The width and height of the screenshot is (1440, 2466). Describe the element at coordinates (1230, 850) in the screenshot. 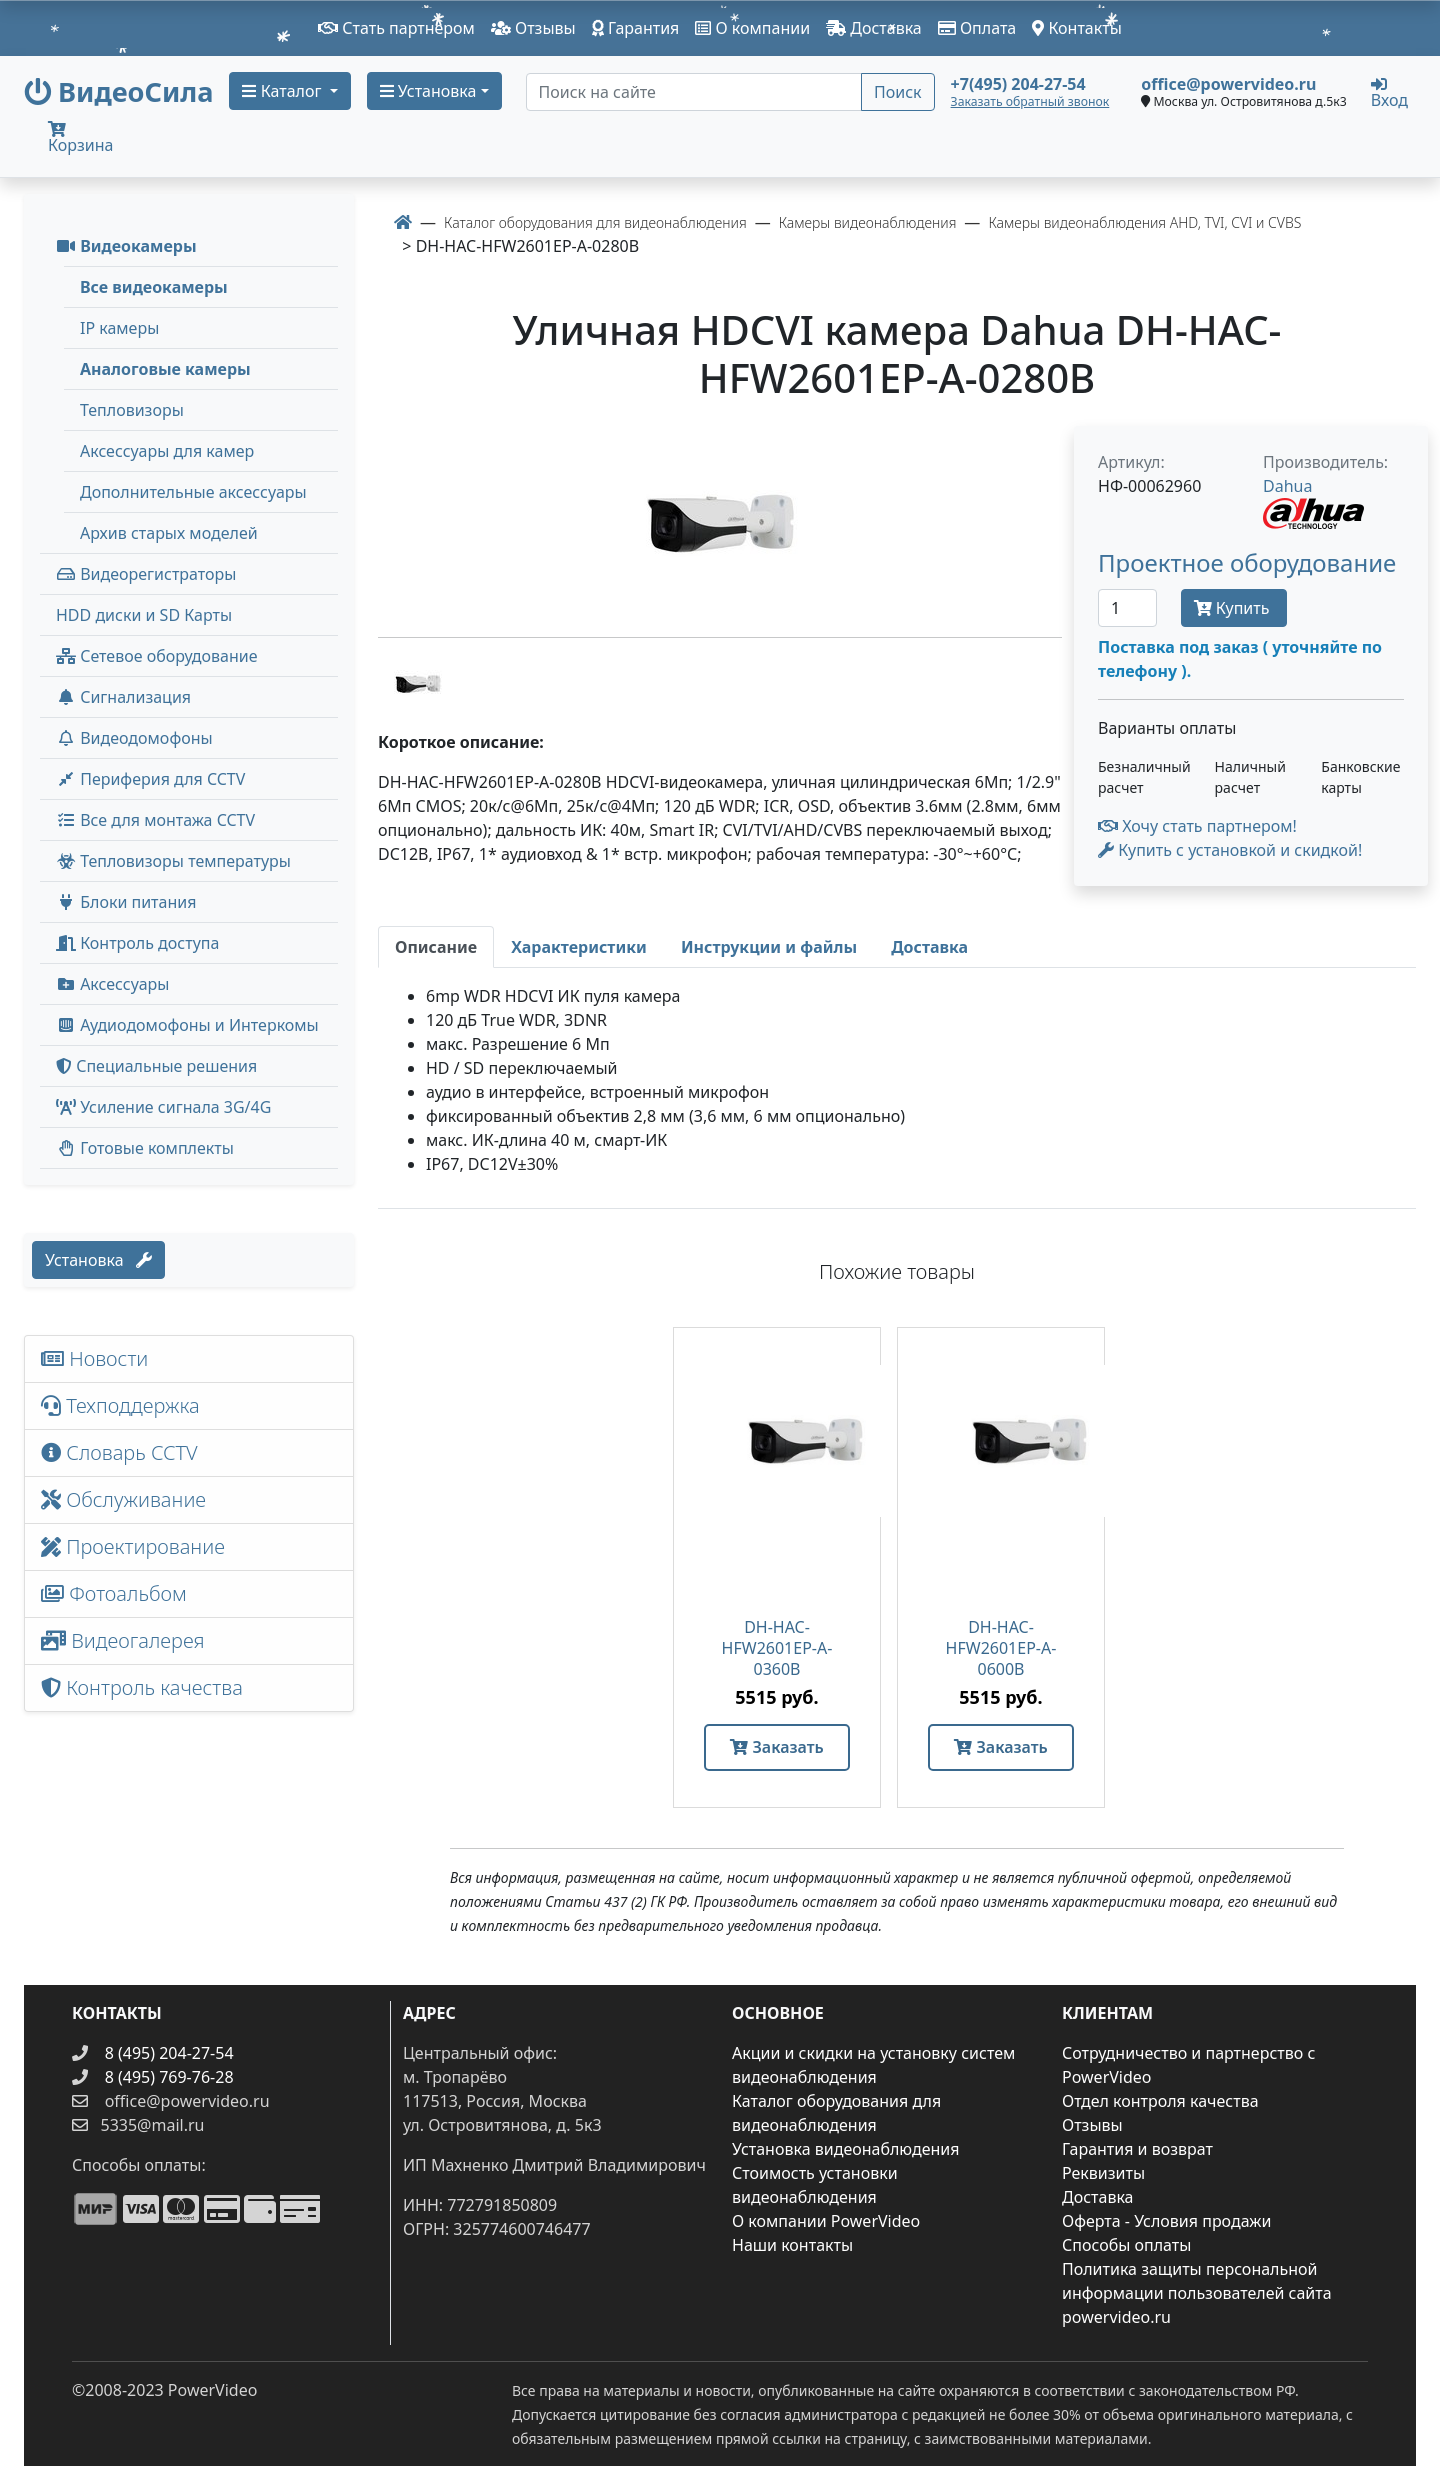

I see `Купить с установкой и скидкой! [button]` at that location.